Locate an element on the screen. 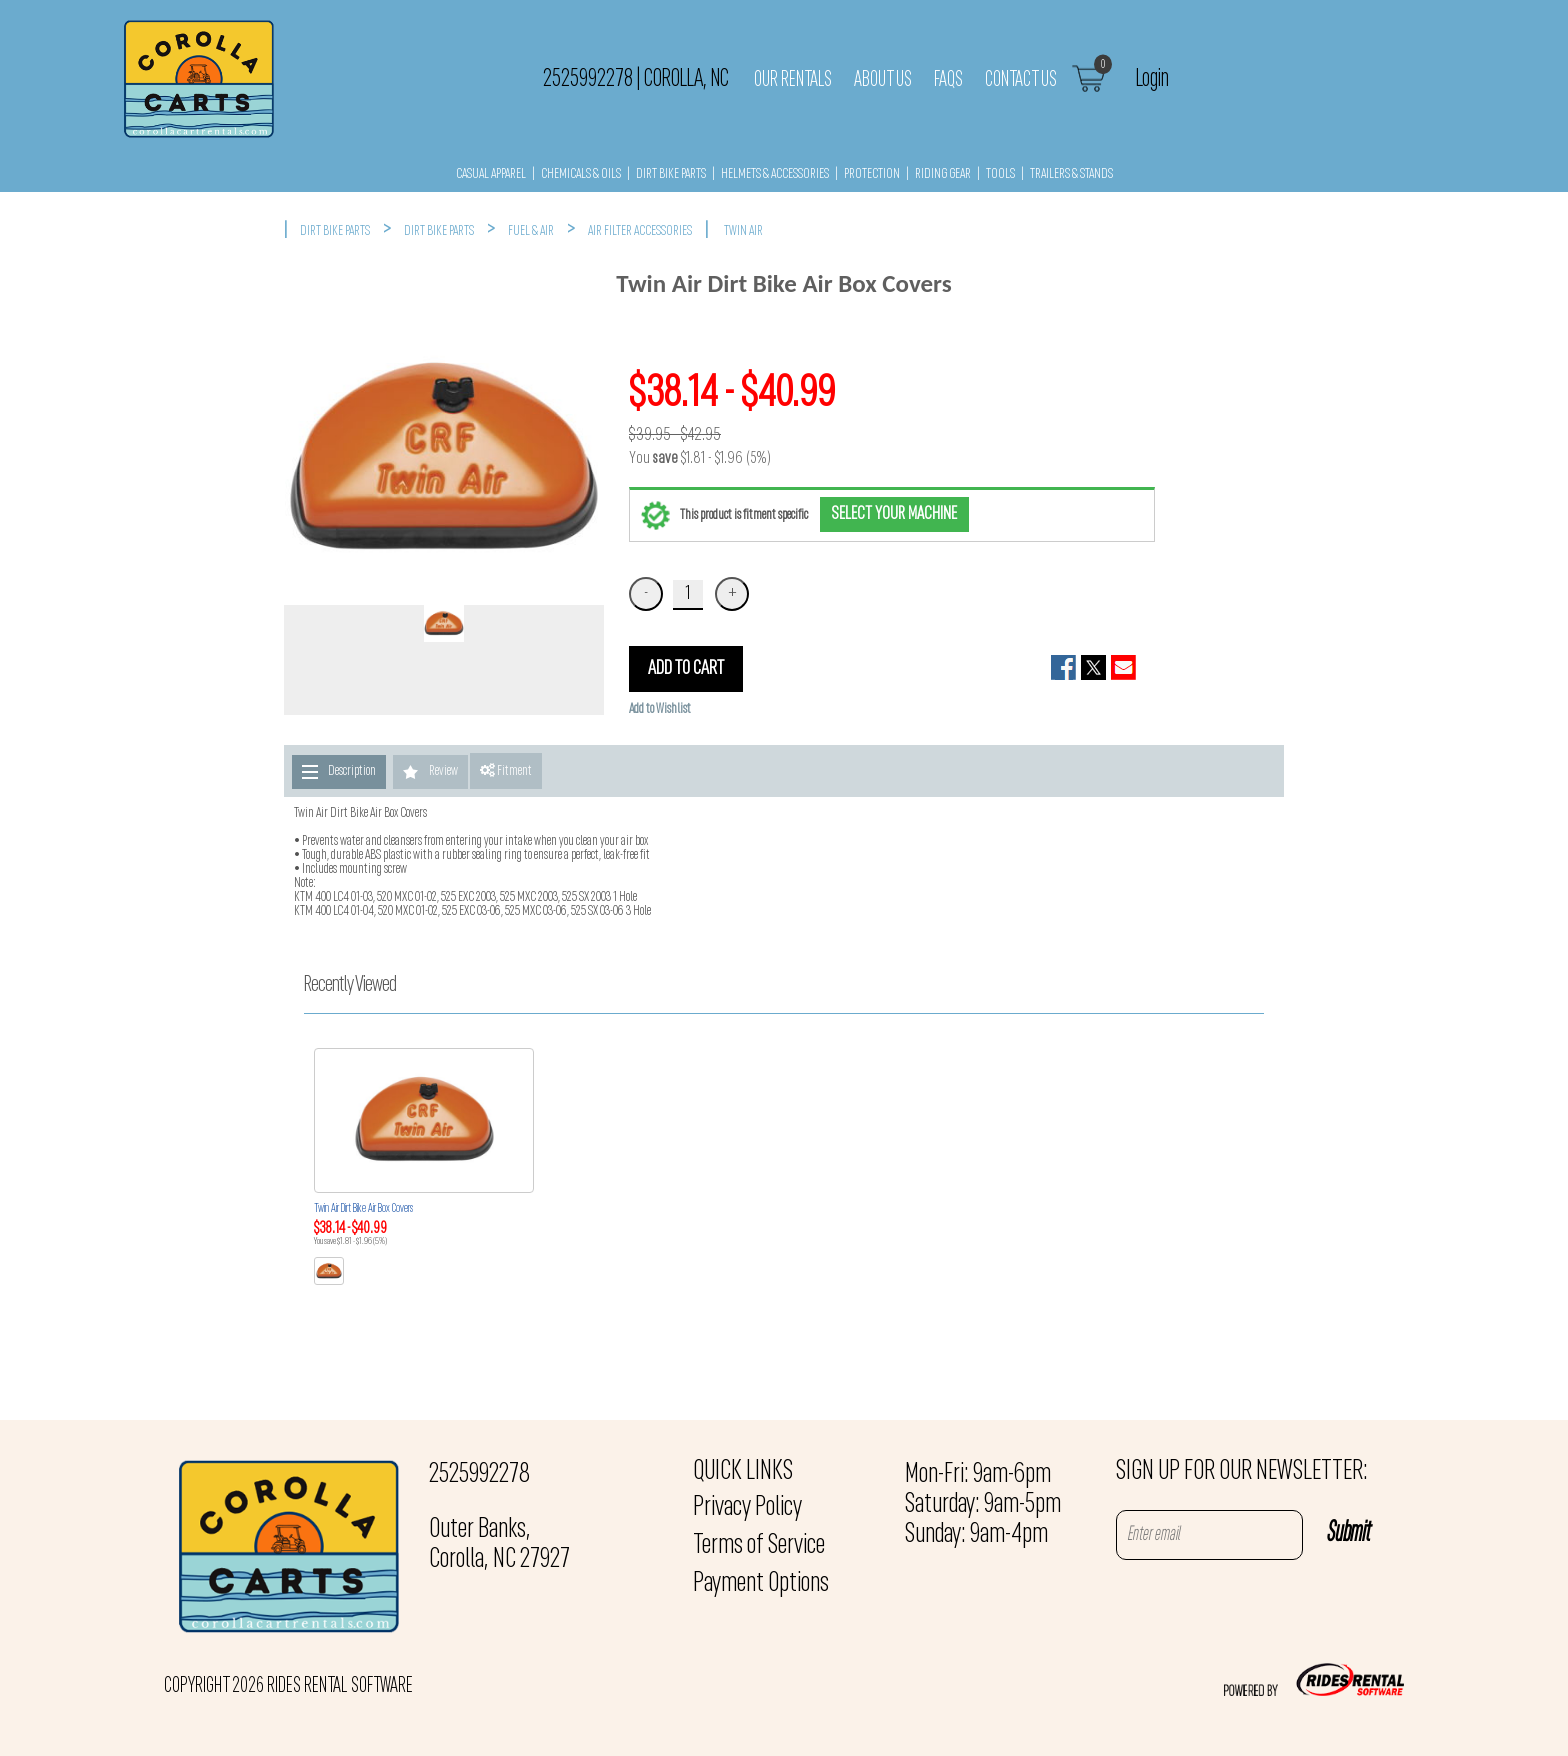 The image size is (1568, 1756). 2525992278 Corolla, NC is located at coordinates (636, 79).